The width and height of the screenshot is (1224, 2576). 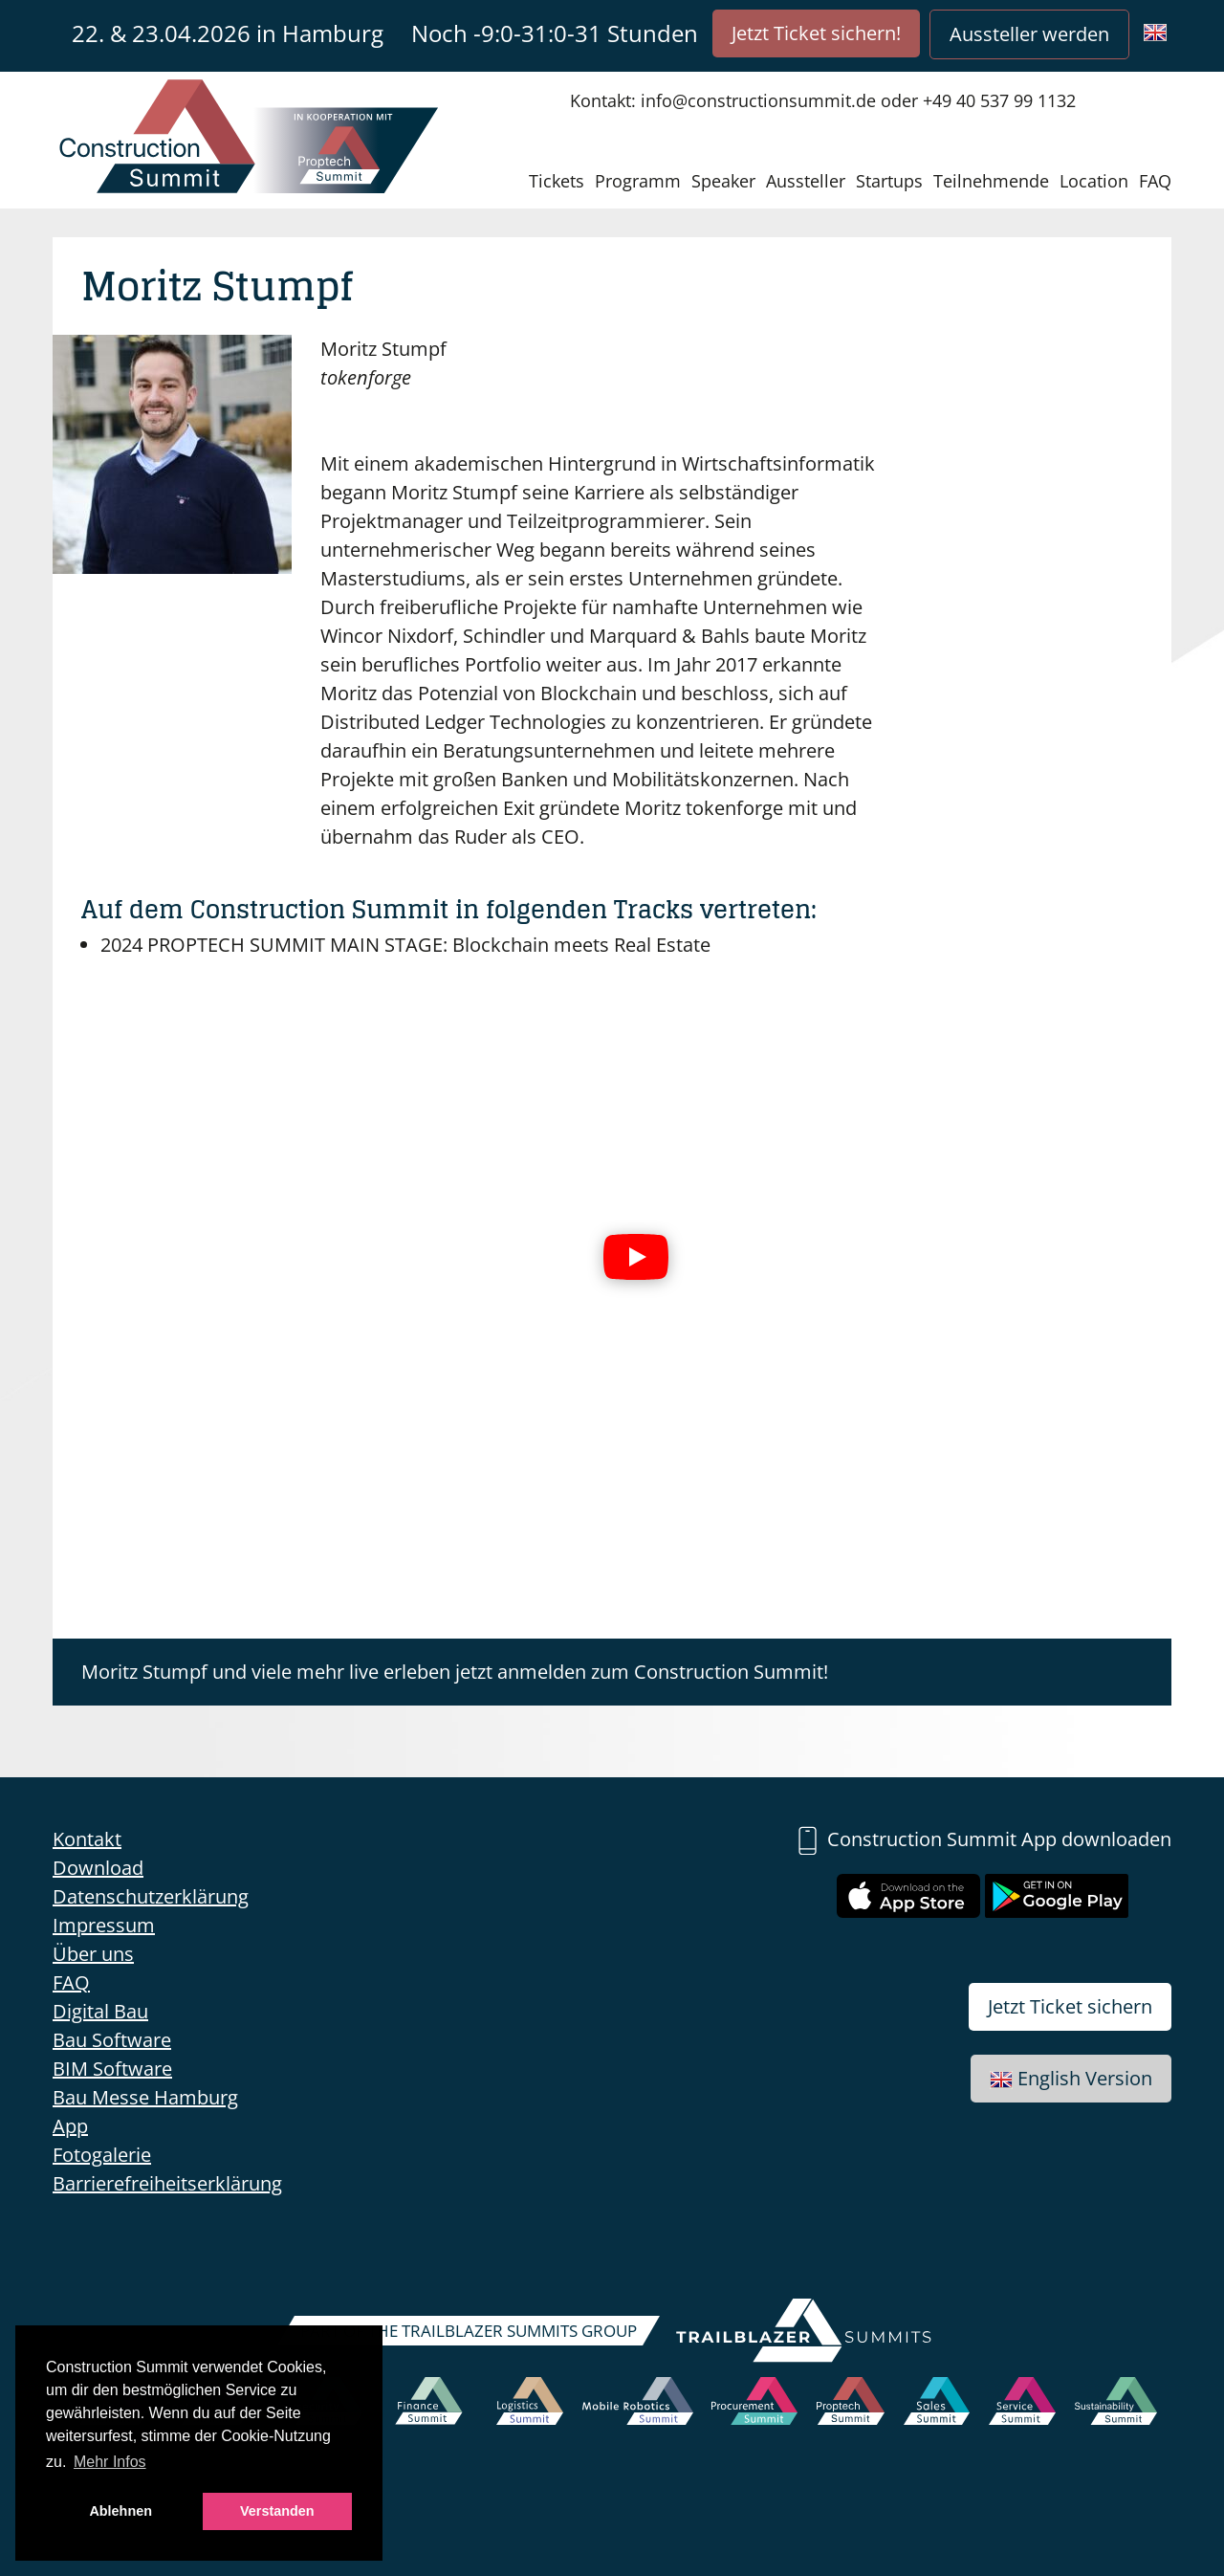 What do you see at coordinates (723, 180) in the screenshot?
I see `Speaker` at bounding box center [723, 180].